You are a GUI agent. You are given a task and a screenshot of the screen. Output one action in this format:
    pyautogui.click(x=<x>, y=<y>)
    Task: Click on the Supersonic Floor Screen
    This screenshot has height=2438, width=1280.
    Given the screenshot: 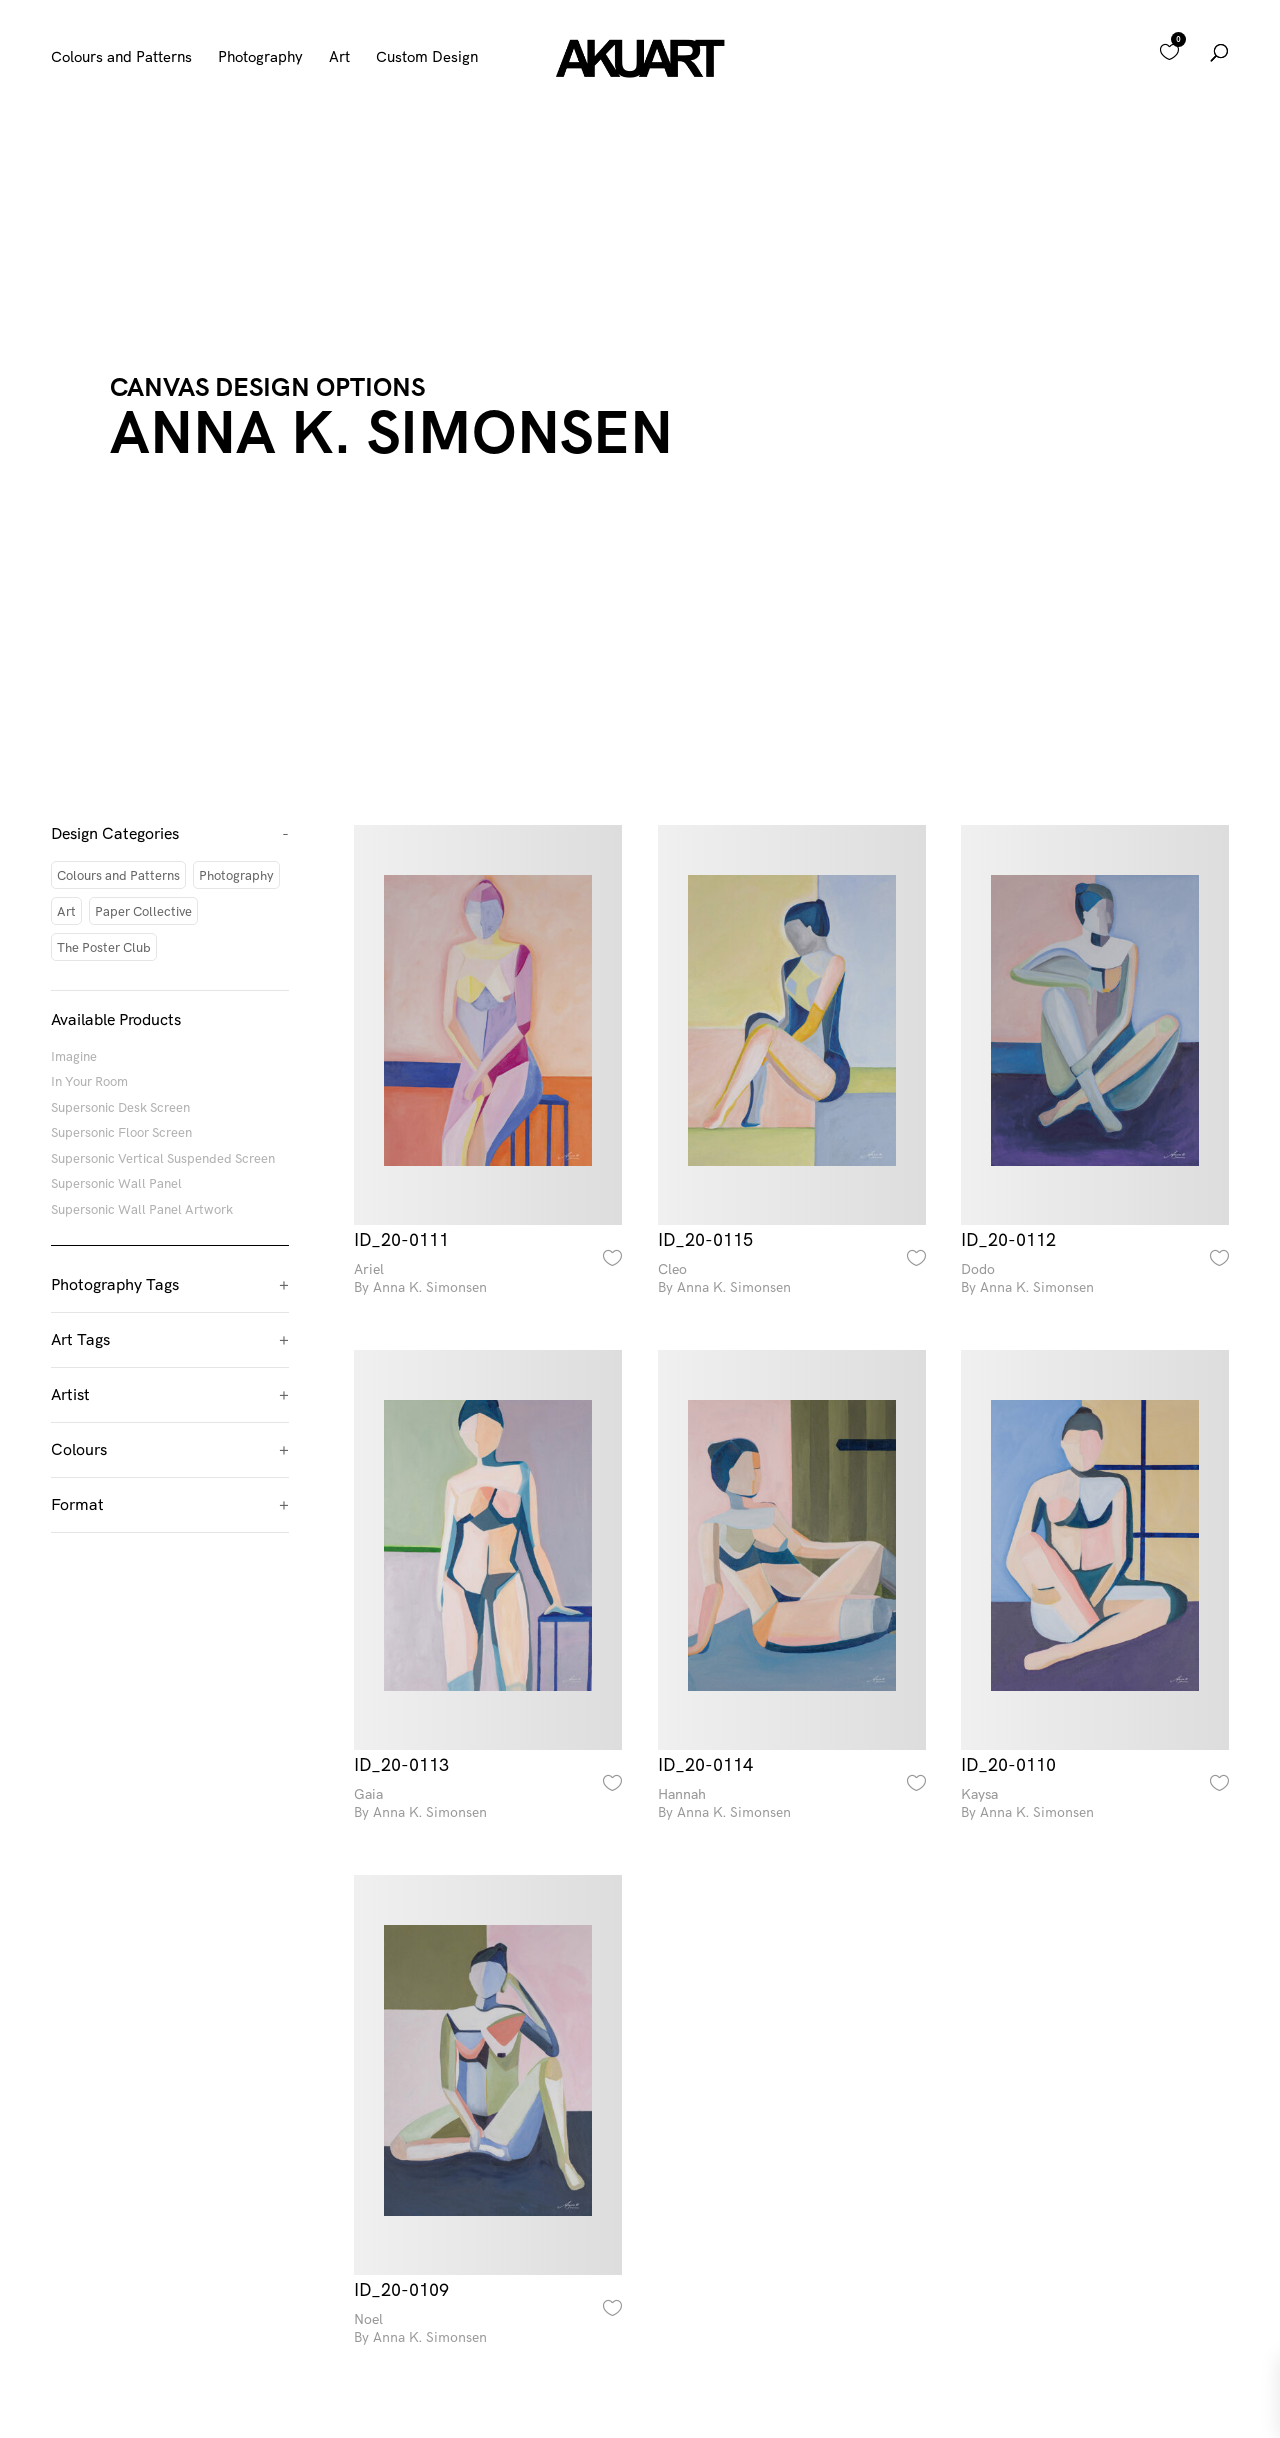 What is the action you would take?
    pyautogui.click(x=121, y=1132)
    